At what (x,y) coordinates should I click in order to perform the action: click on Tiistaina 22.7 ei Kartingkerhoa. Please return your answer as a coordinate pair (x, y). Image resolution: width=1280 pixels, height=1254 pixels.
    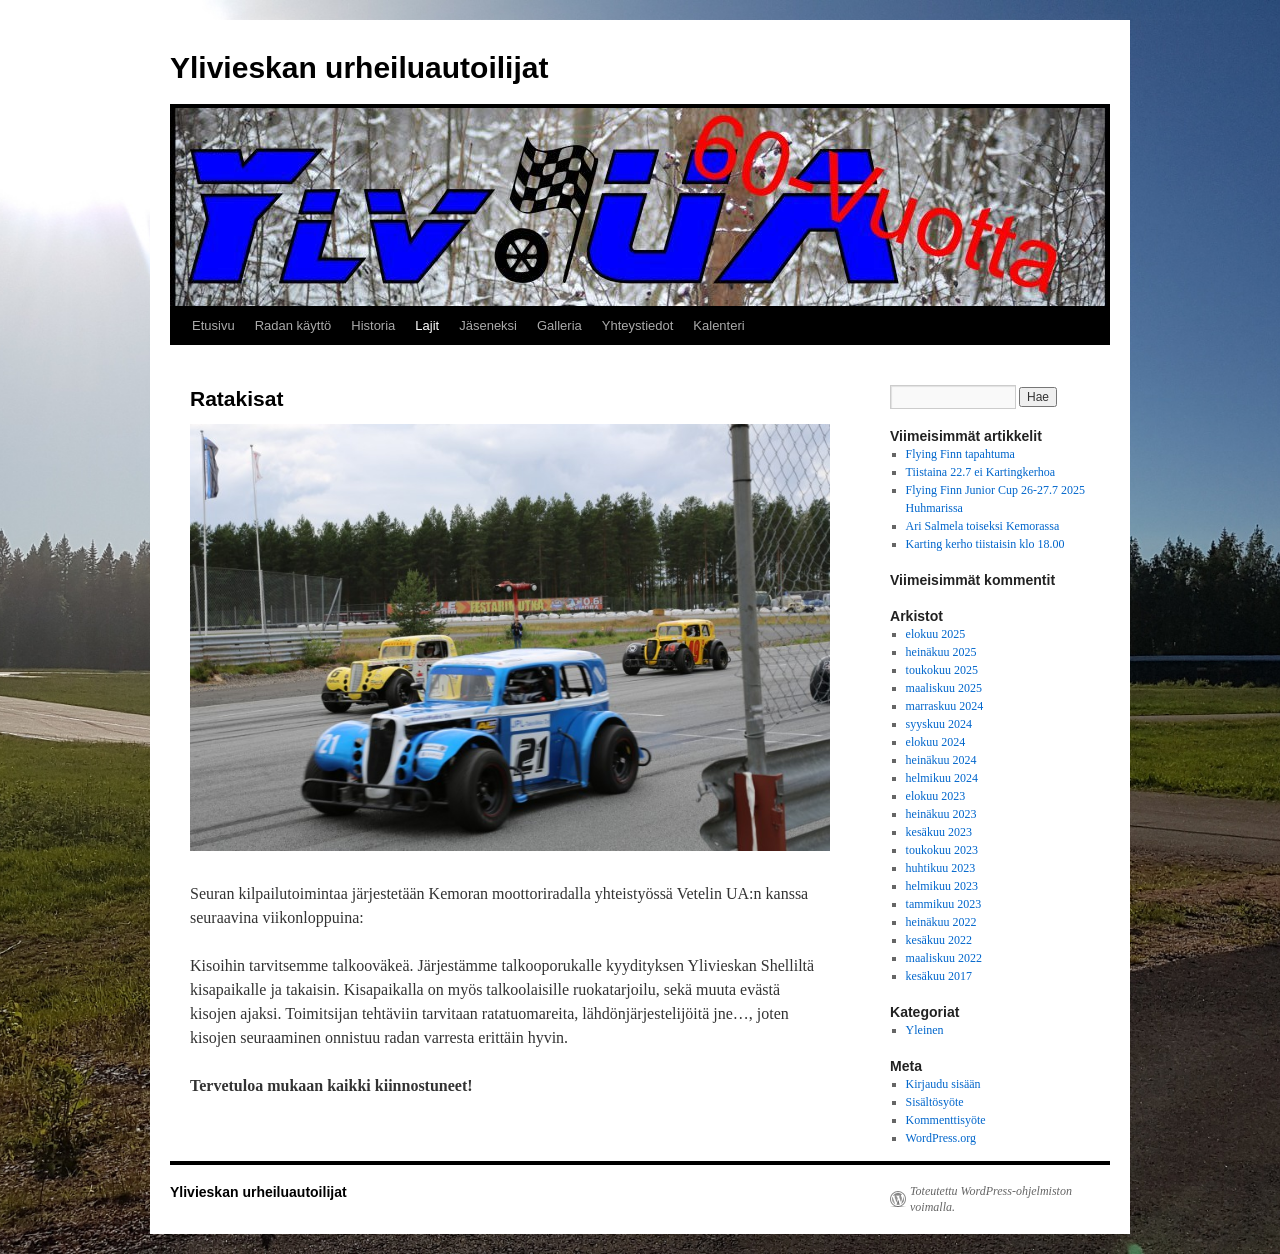
    Looking at the image, I should click on (981, 472).